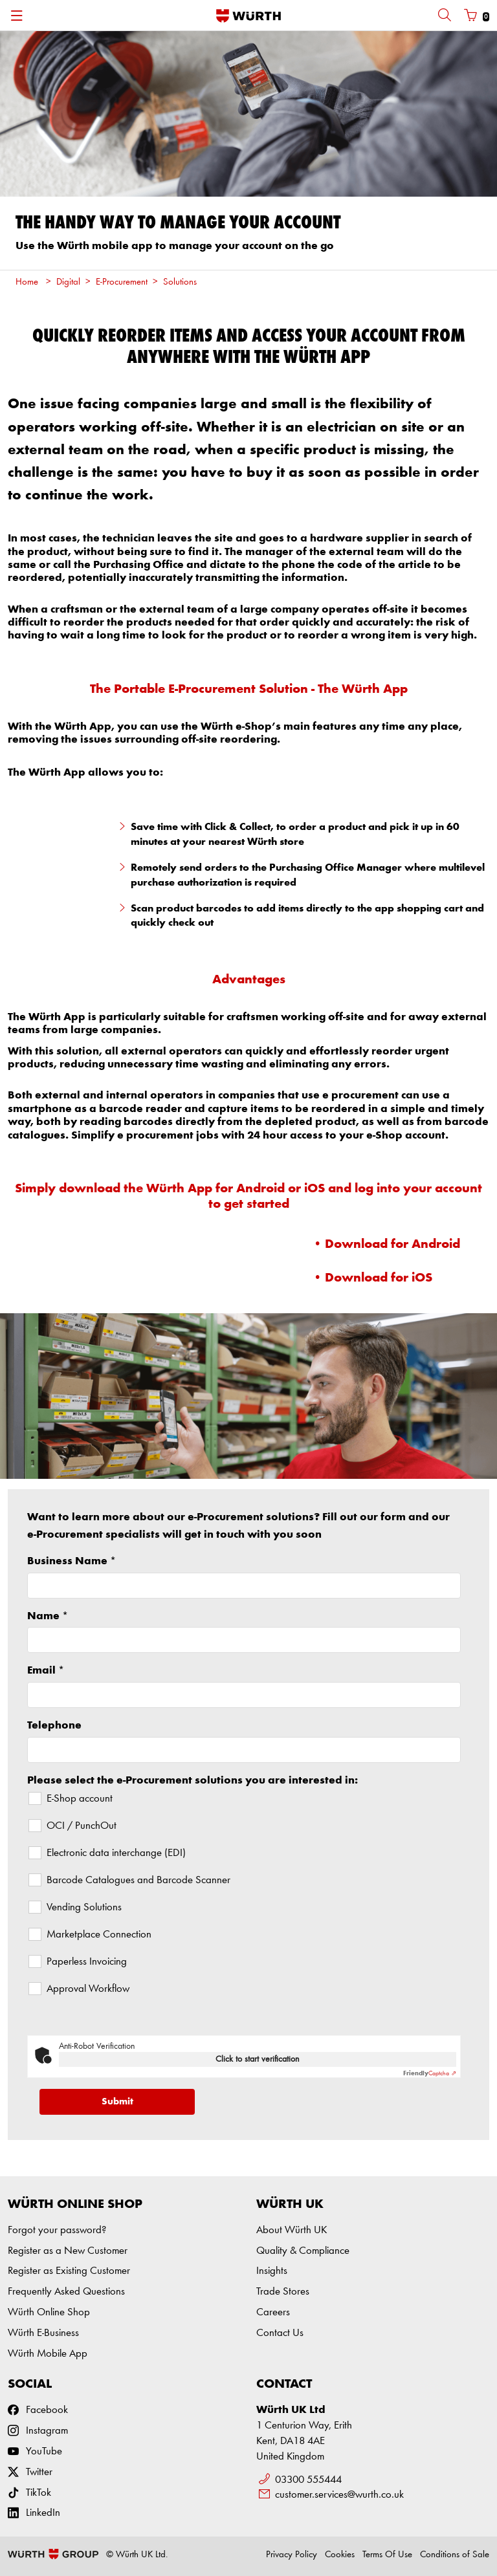 Image resolution: width=497 pixels, height=2576 pixels. Describe the element at coordinates (429, 2073) in the screenshot. I see `Captcha ⇗` at that location.